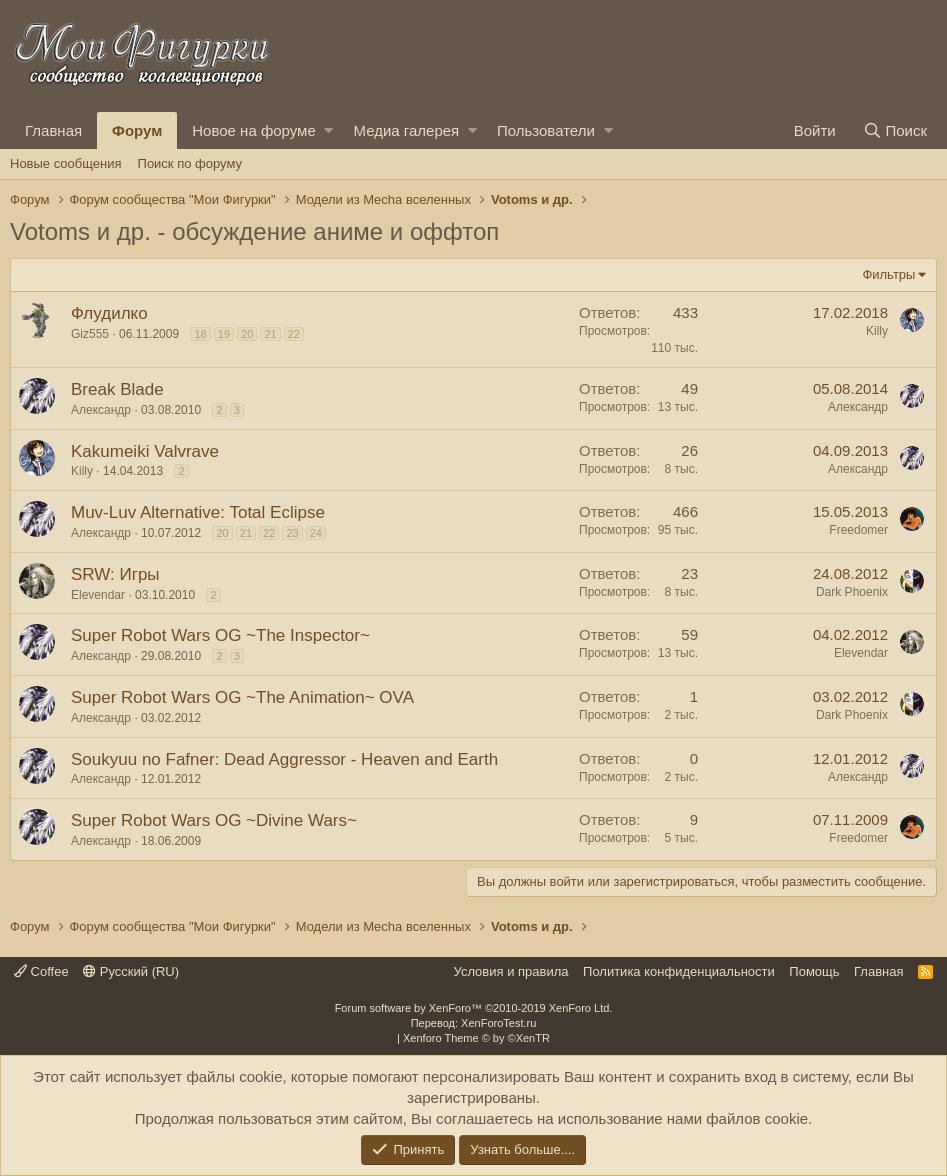 Image resolution: width=947 pixels, height=1176 pixels. What do you see at coordinates (877, 331) in the screenshot?
I see `Killy` at bounding box center [877, 331].